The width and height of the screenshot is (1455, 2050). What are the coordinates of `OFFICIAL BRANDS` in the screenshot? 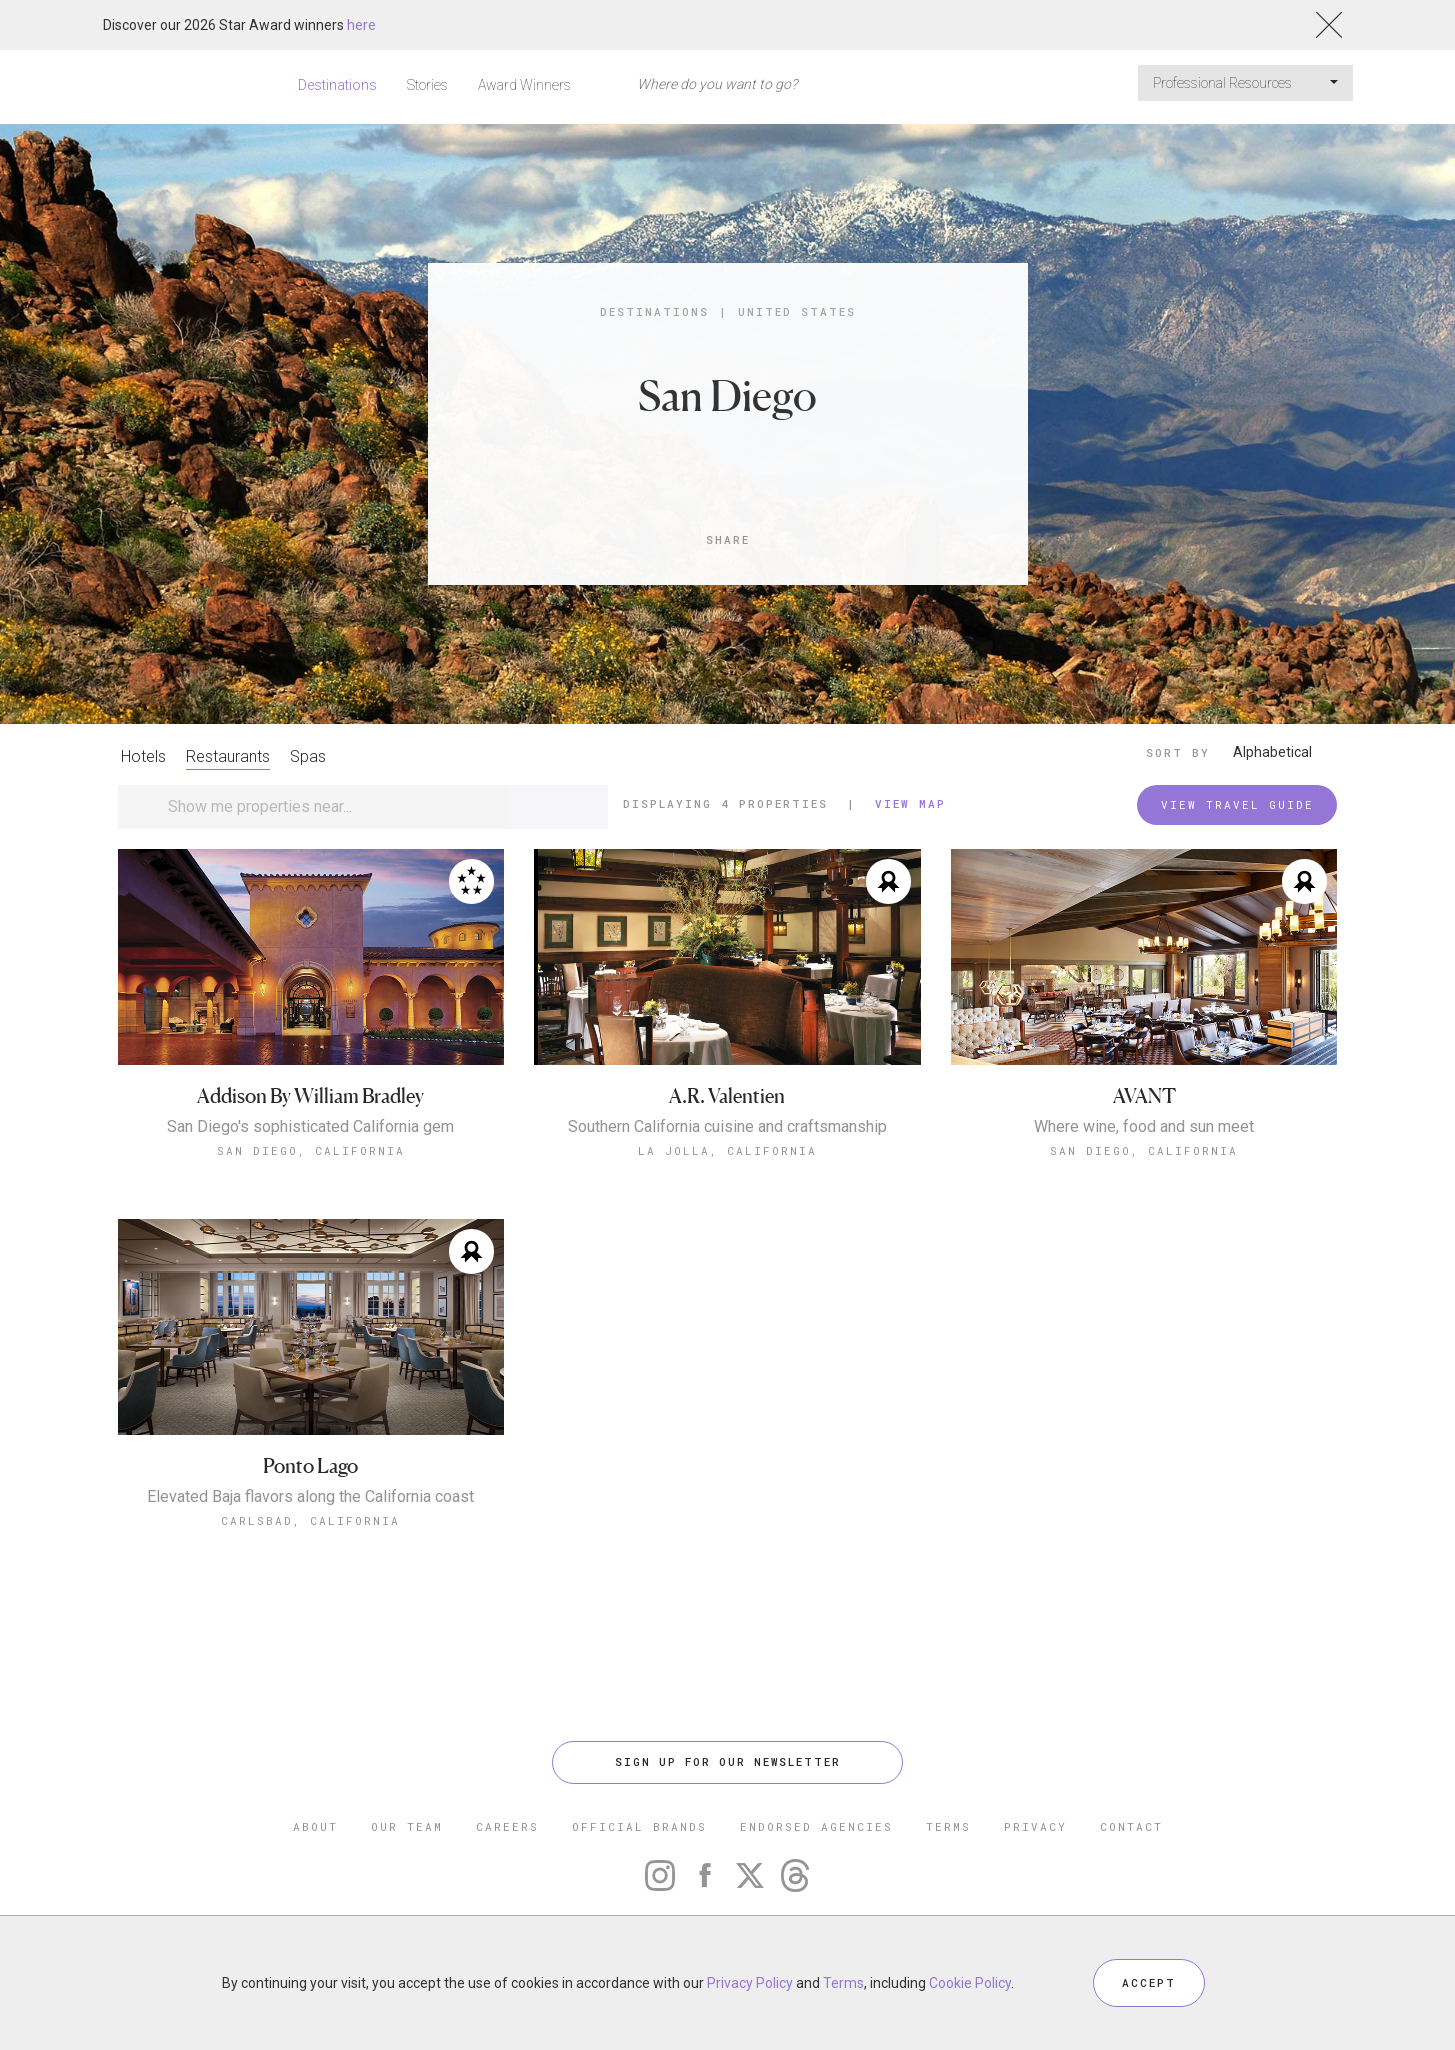 It's located at (639, 1826).